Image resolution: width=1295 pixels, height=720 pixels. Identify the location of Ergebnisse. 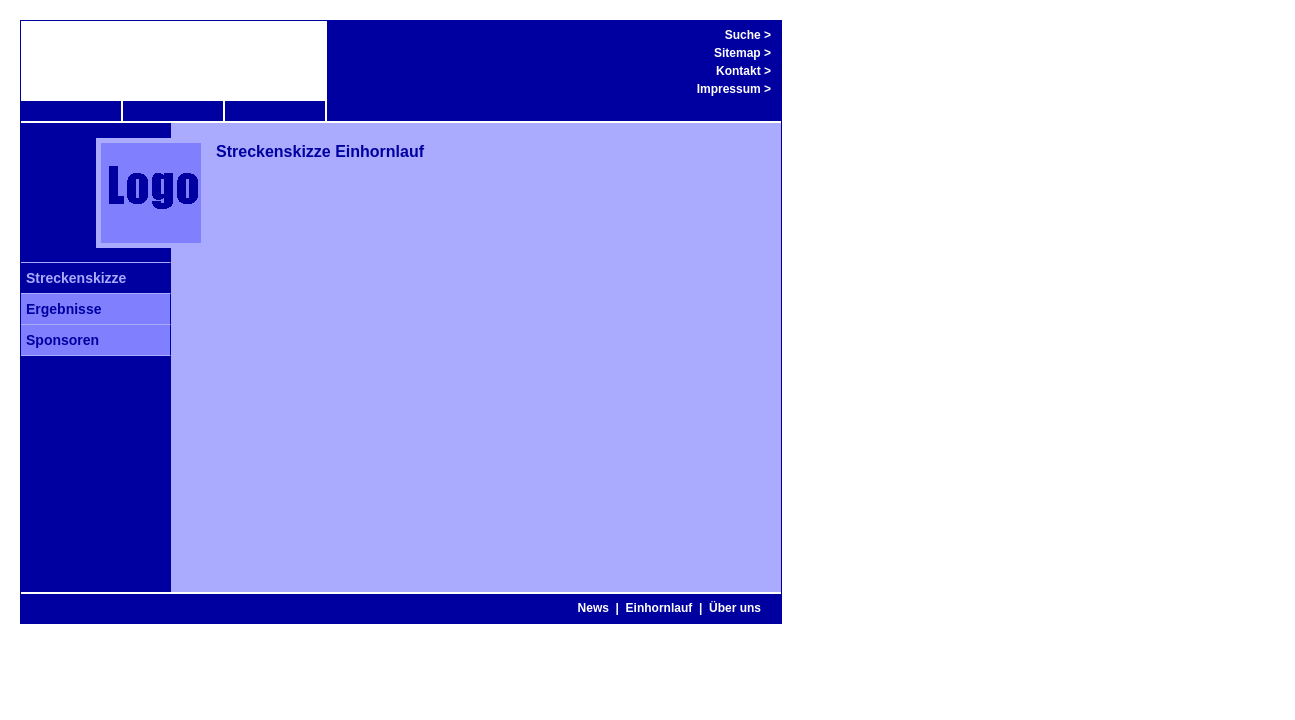
(63, 309).